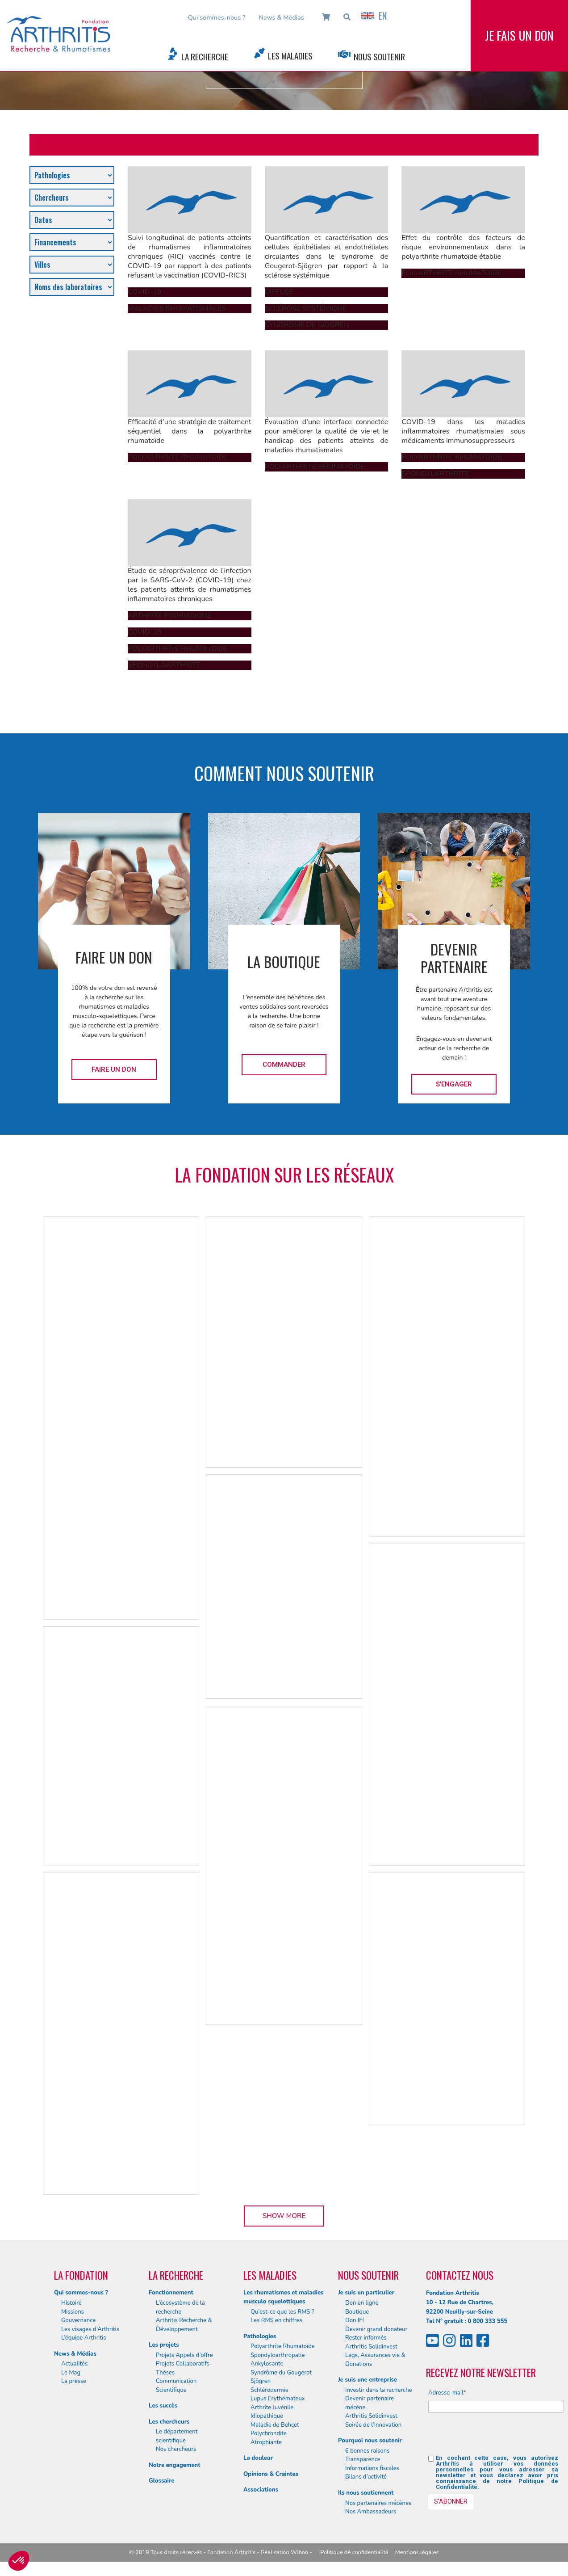 The image size is (568, 2576). I want to click on Mentions légales, so click(417, 2552).